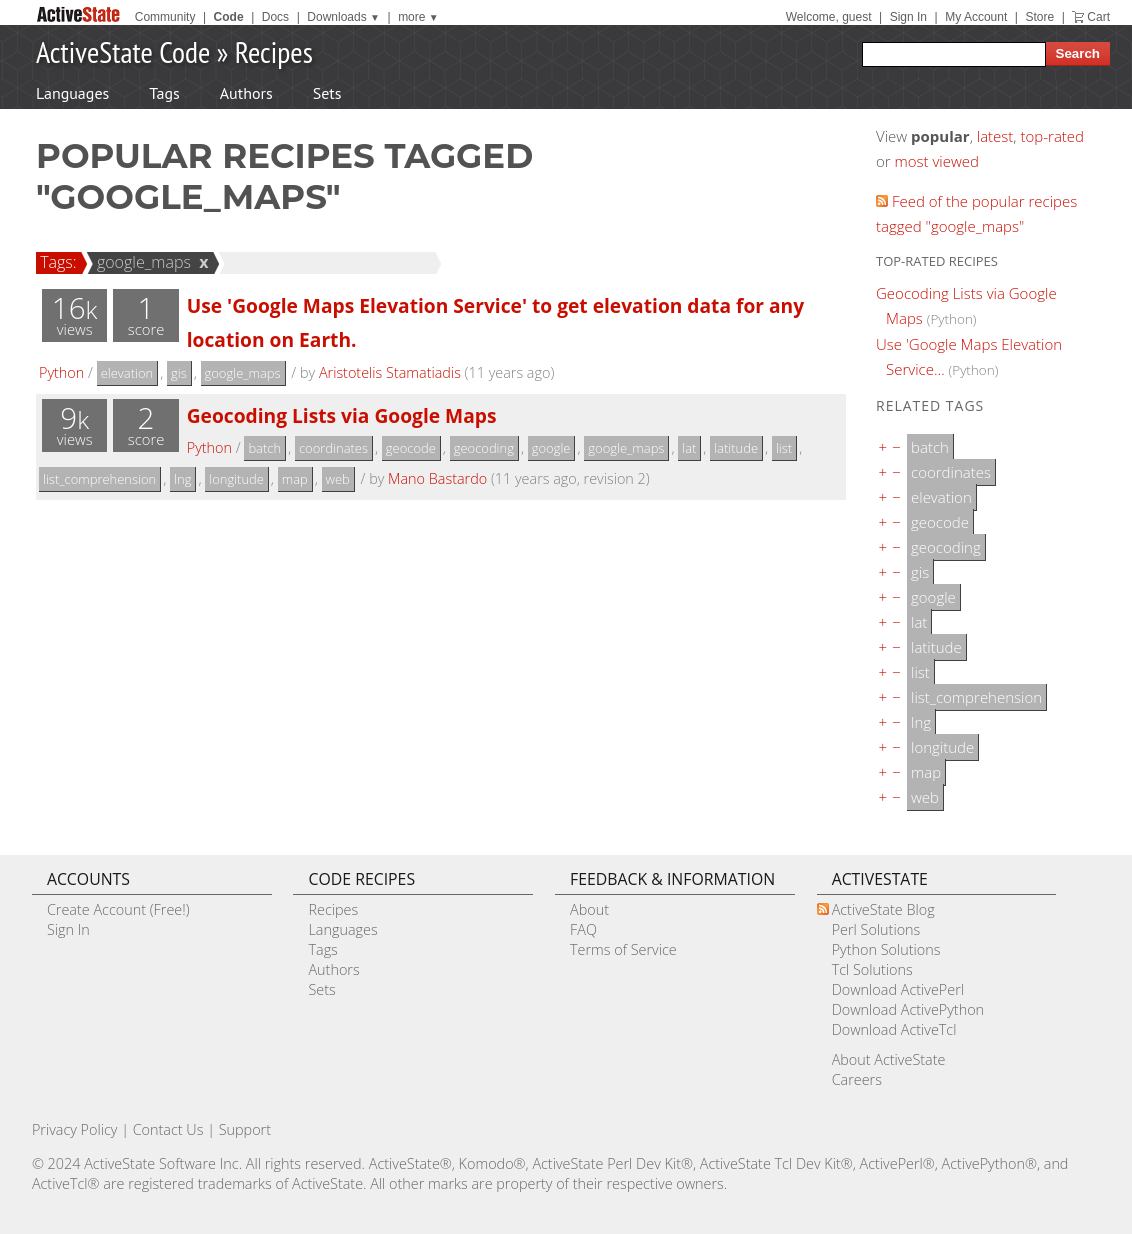  What do you see at coordinates (164, 93) in the screenshot?
I see `Tags` at bounding box center [164, 93].